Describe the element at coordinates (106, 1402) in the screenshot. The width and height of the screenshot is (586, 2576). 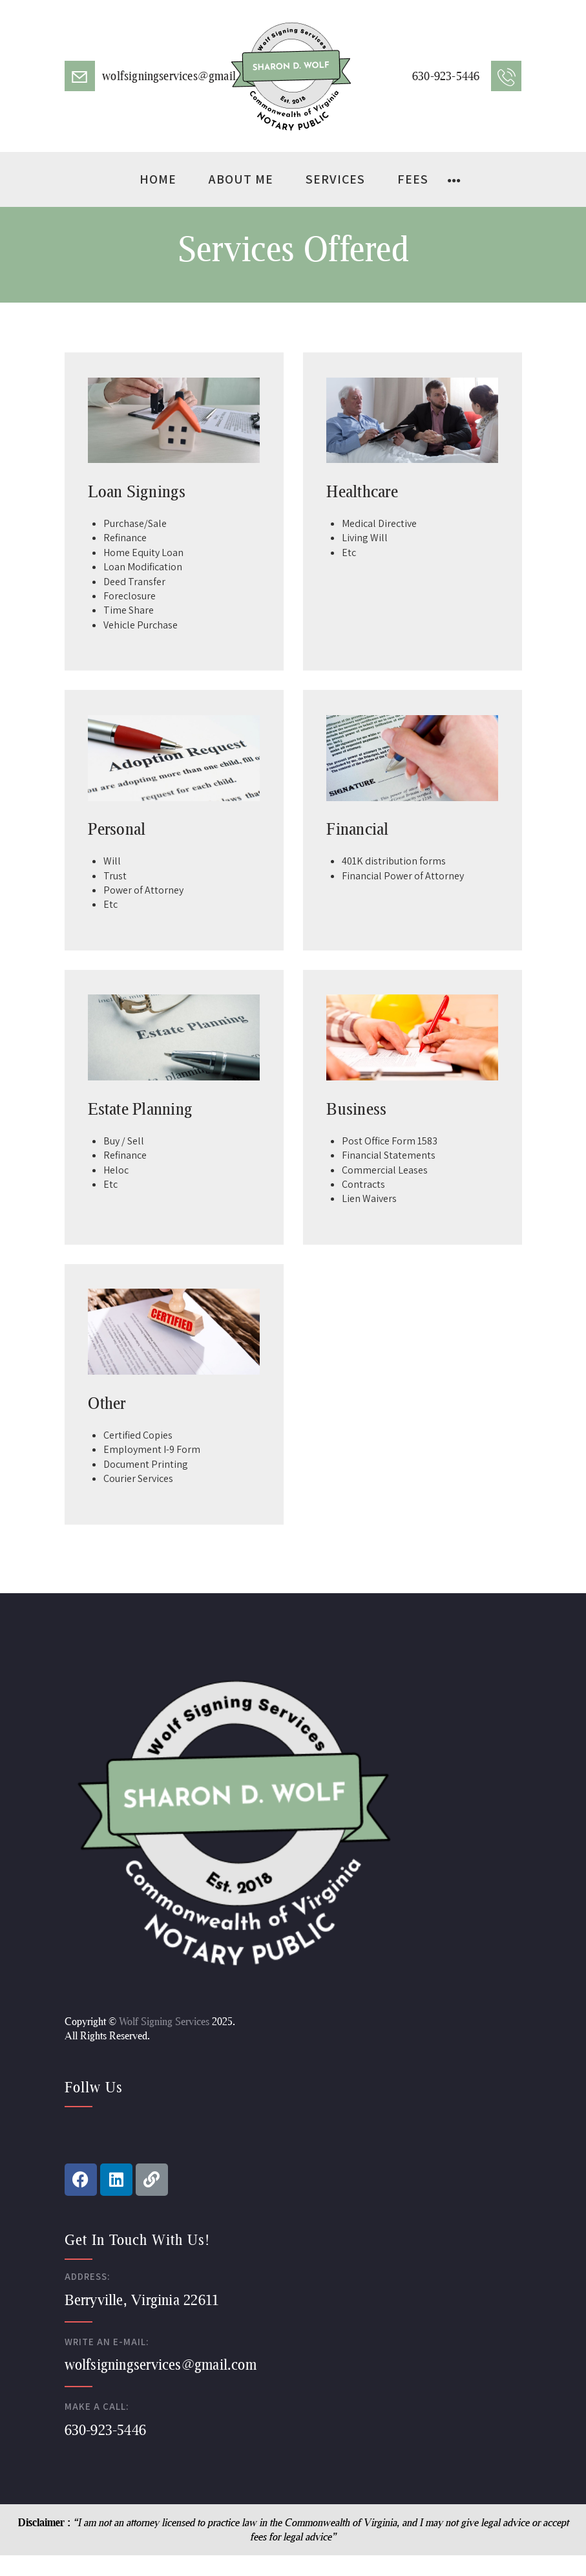
I see `Other` at that location.